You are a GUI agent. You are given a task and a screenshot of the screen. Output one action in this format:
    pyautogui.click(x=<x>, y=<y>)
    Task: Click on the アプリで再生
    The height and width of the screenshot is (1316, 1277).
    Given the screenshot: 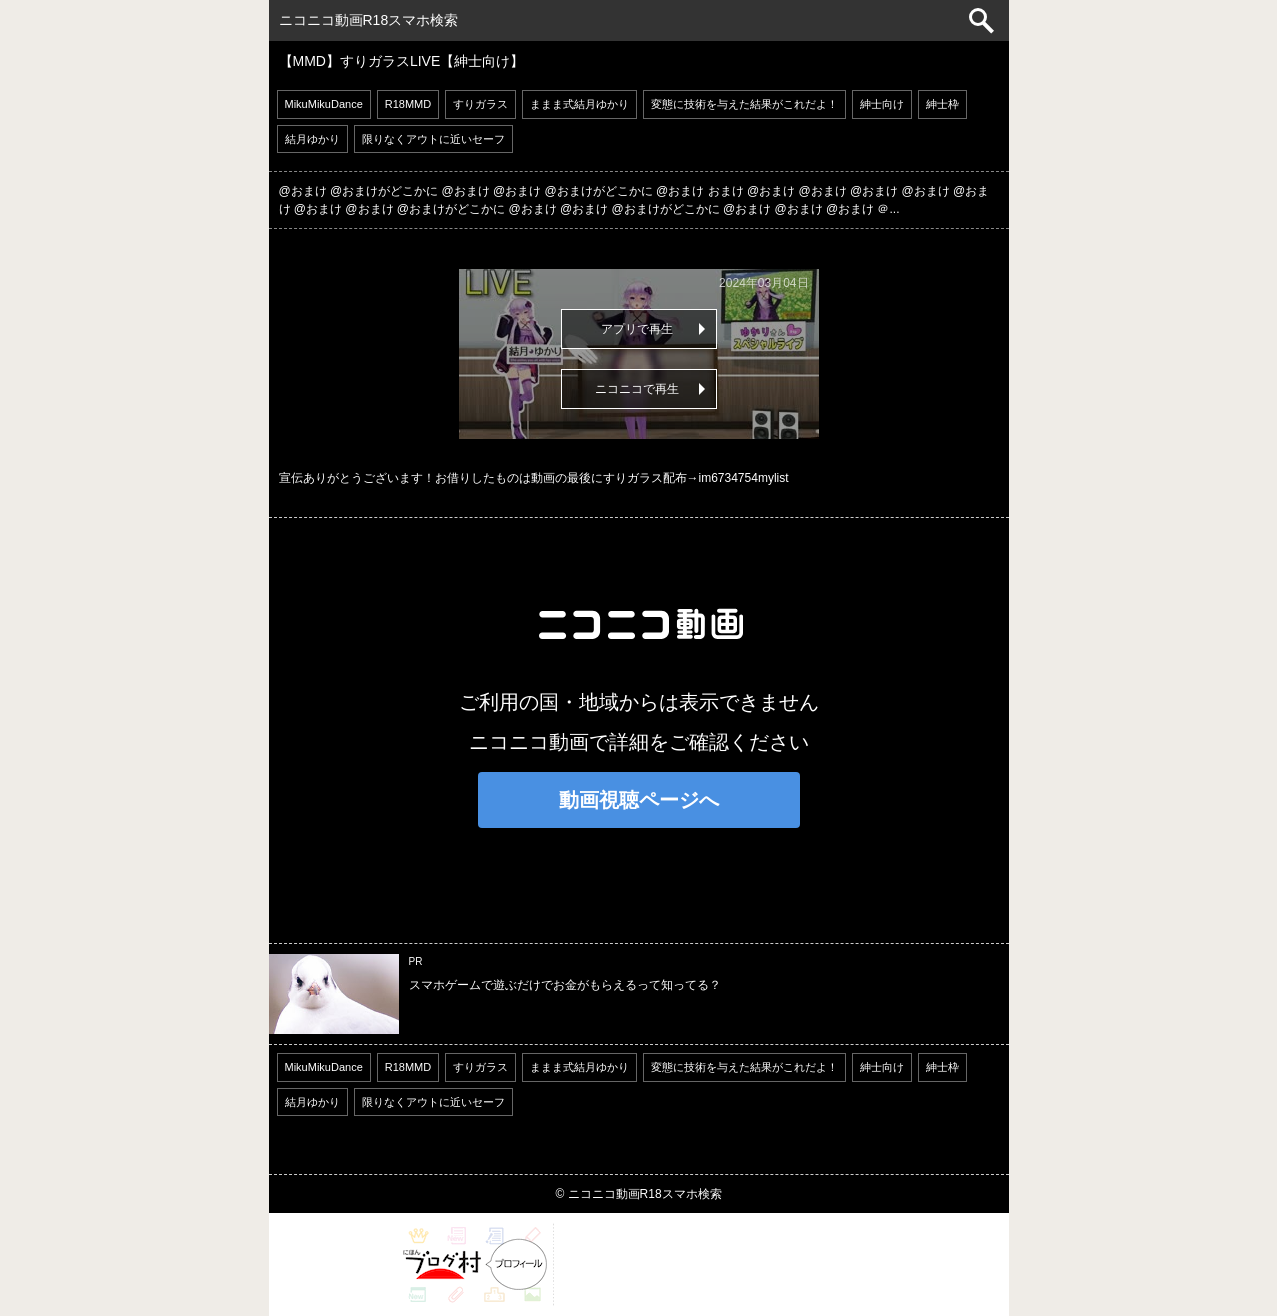 What is the action you would take?
    pyautogui.click(x=637, y=329)
    